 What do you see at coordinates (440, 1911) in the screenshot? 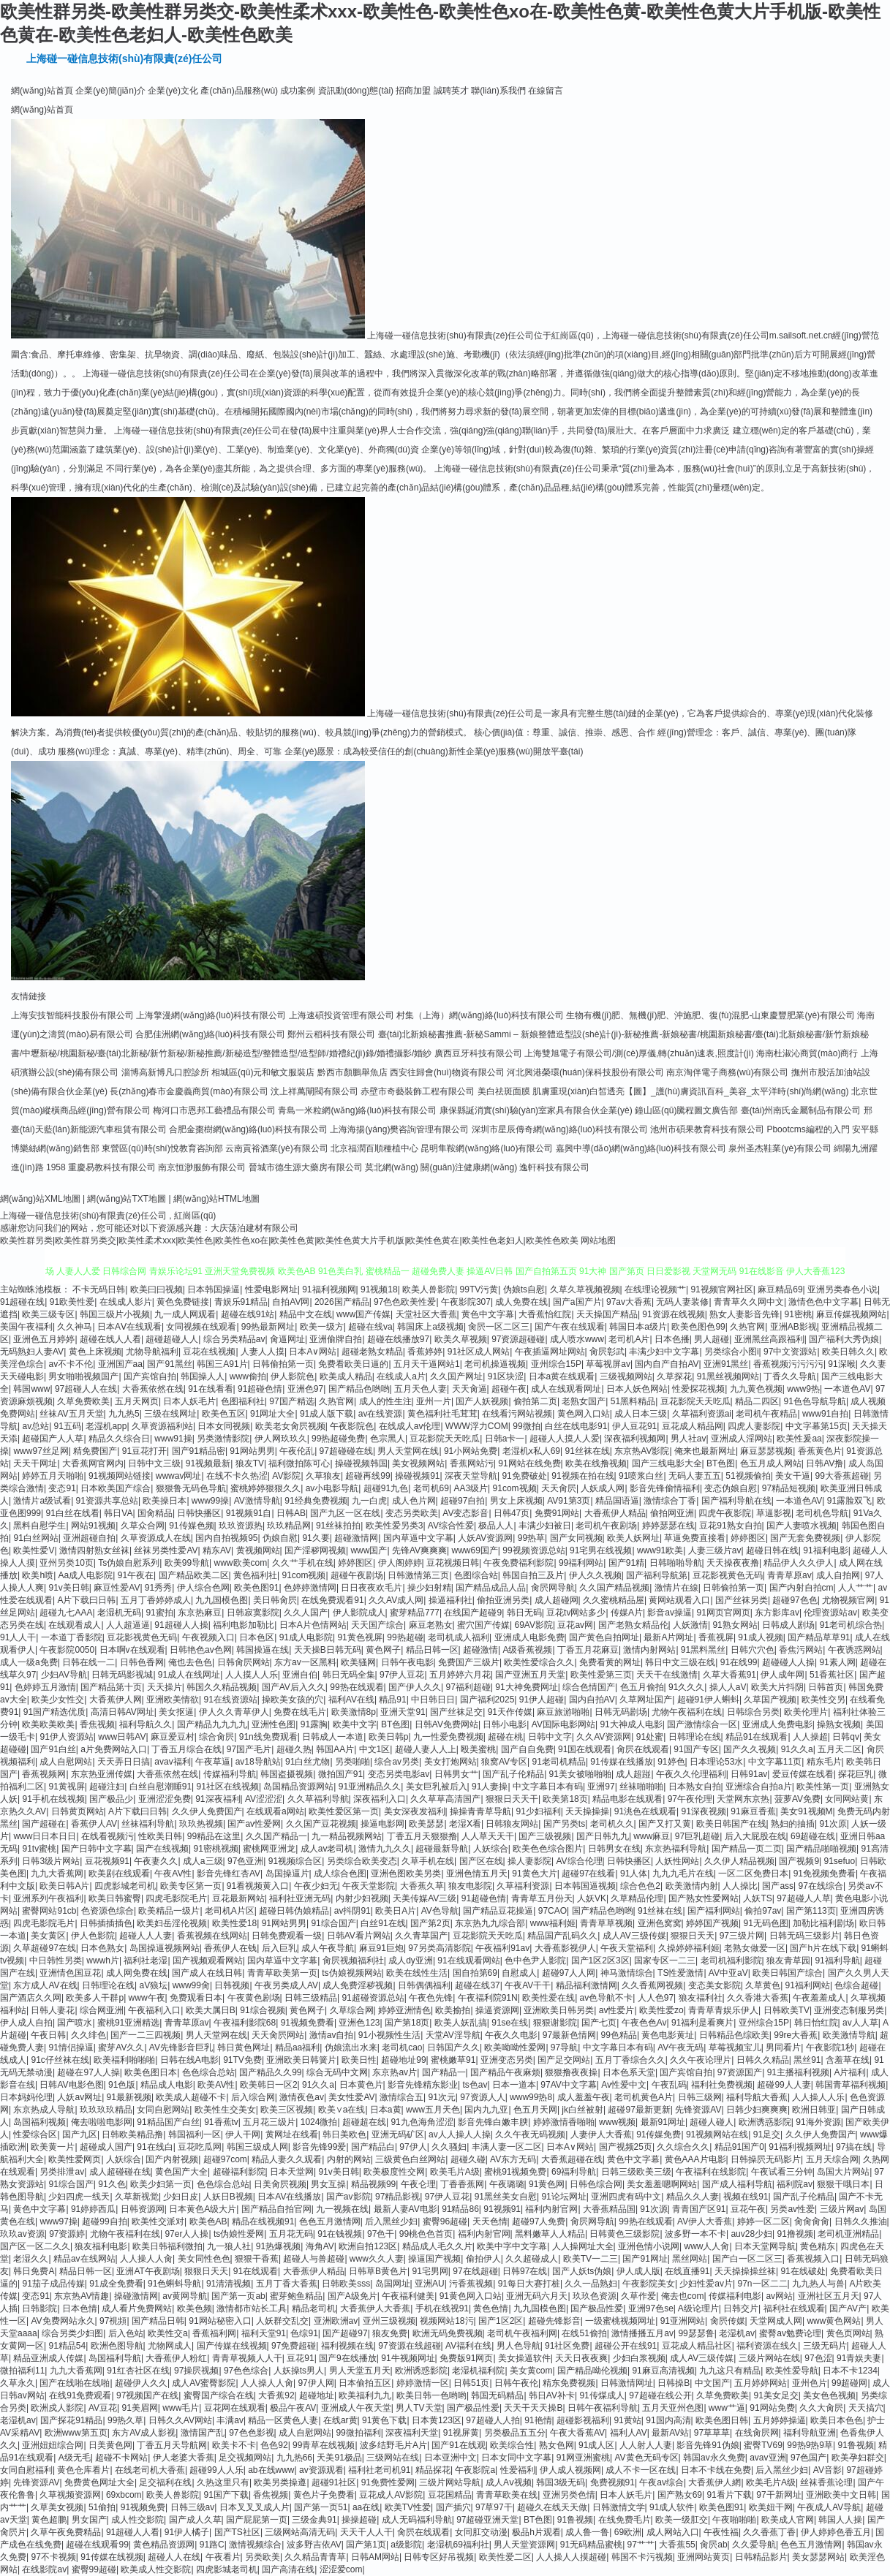
I see `AV色导航` at bounding box center [440, 1911].